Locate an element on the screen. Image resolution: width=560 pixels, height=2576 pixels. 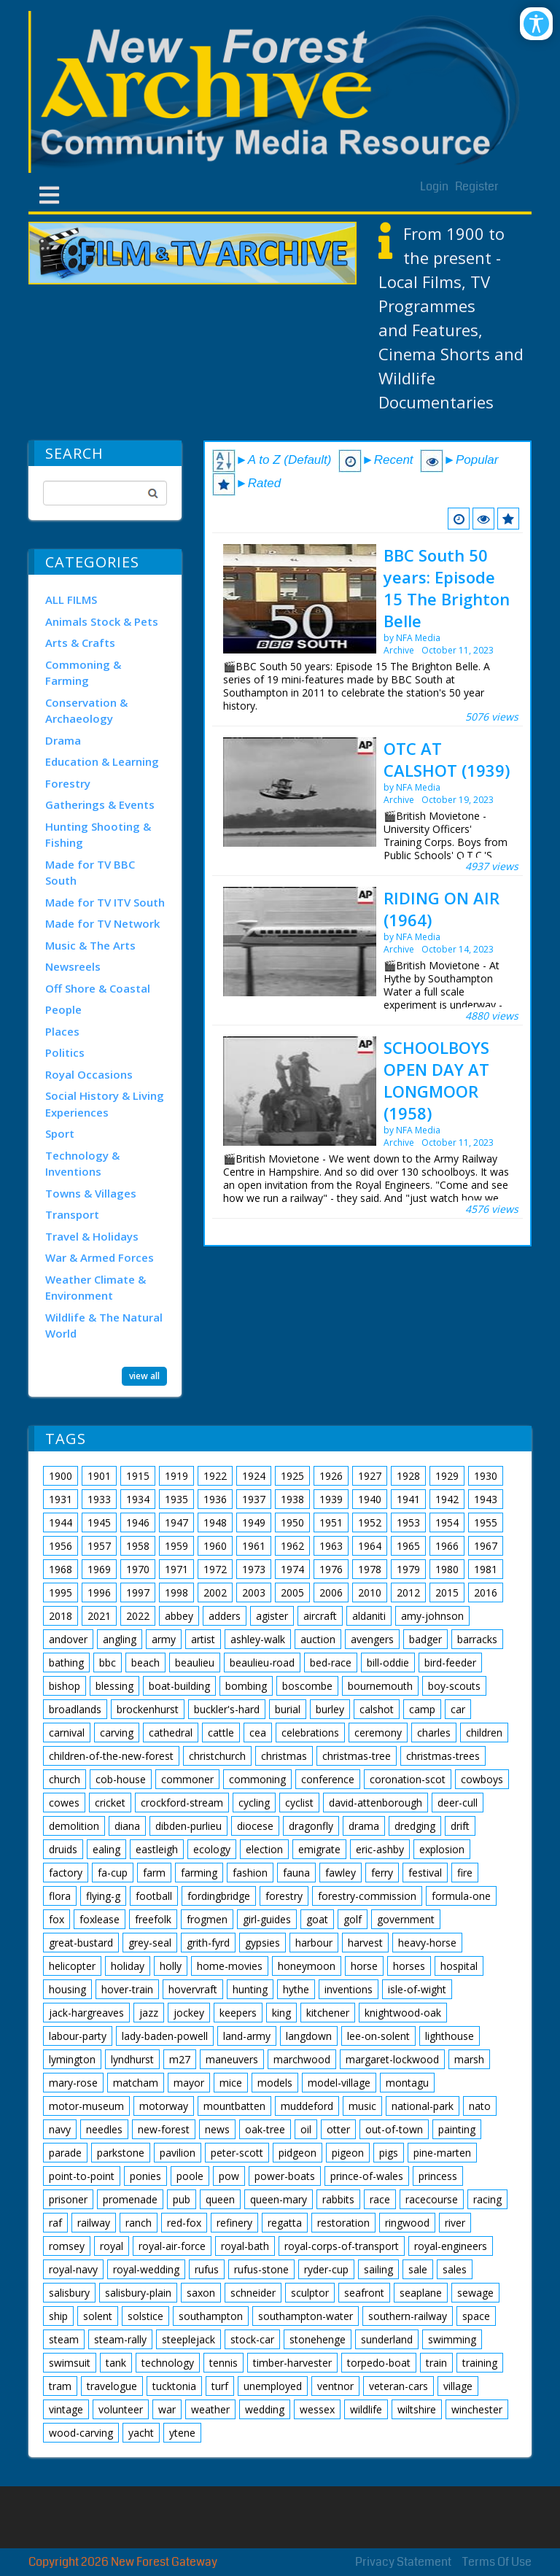
Hunting Shooting & Fishing is located at coordinates (98, 834).